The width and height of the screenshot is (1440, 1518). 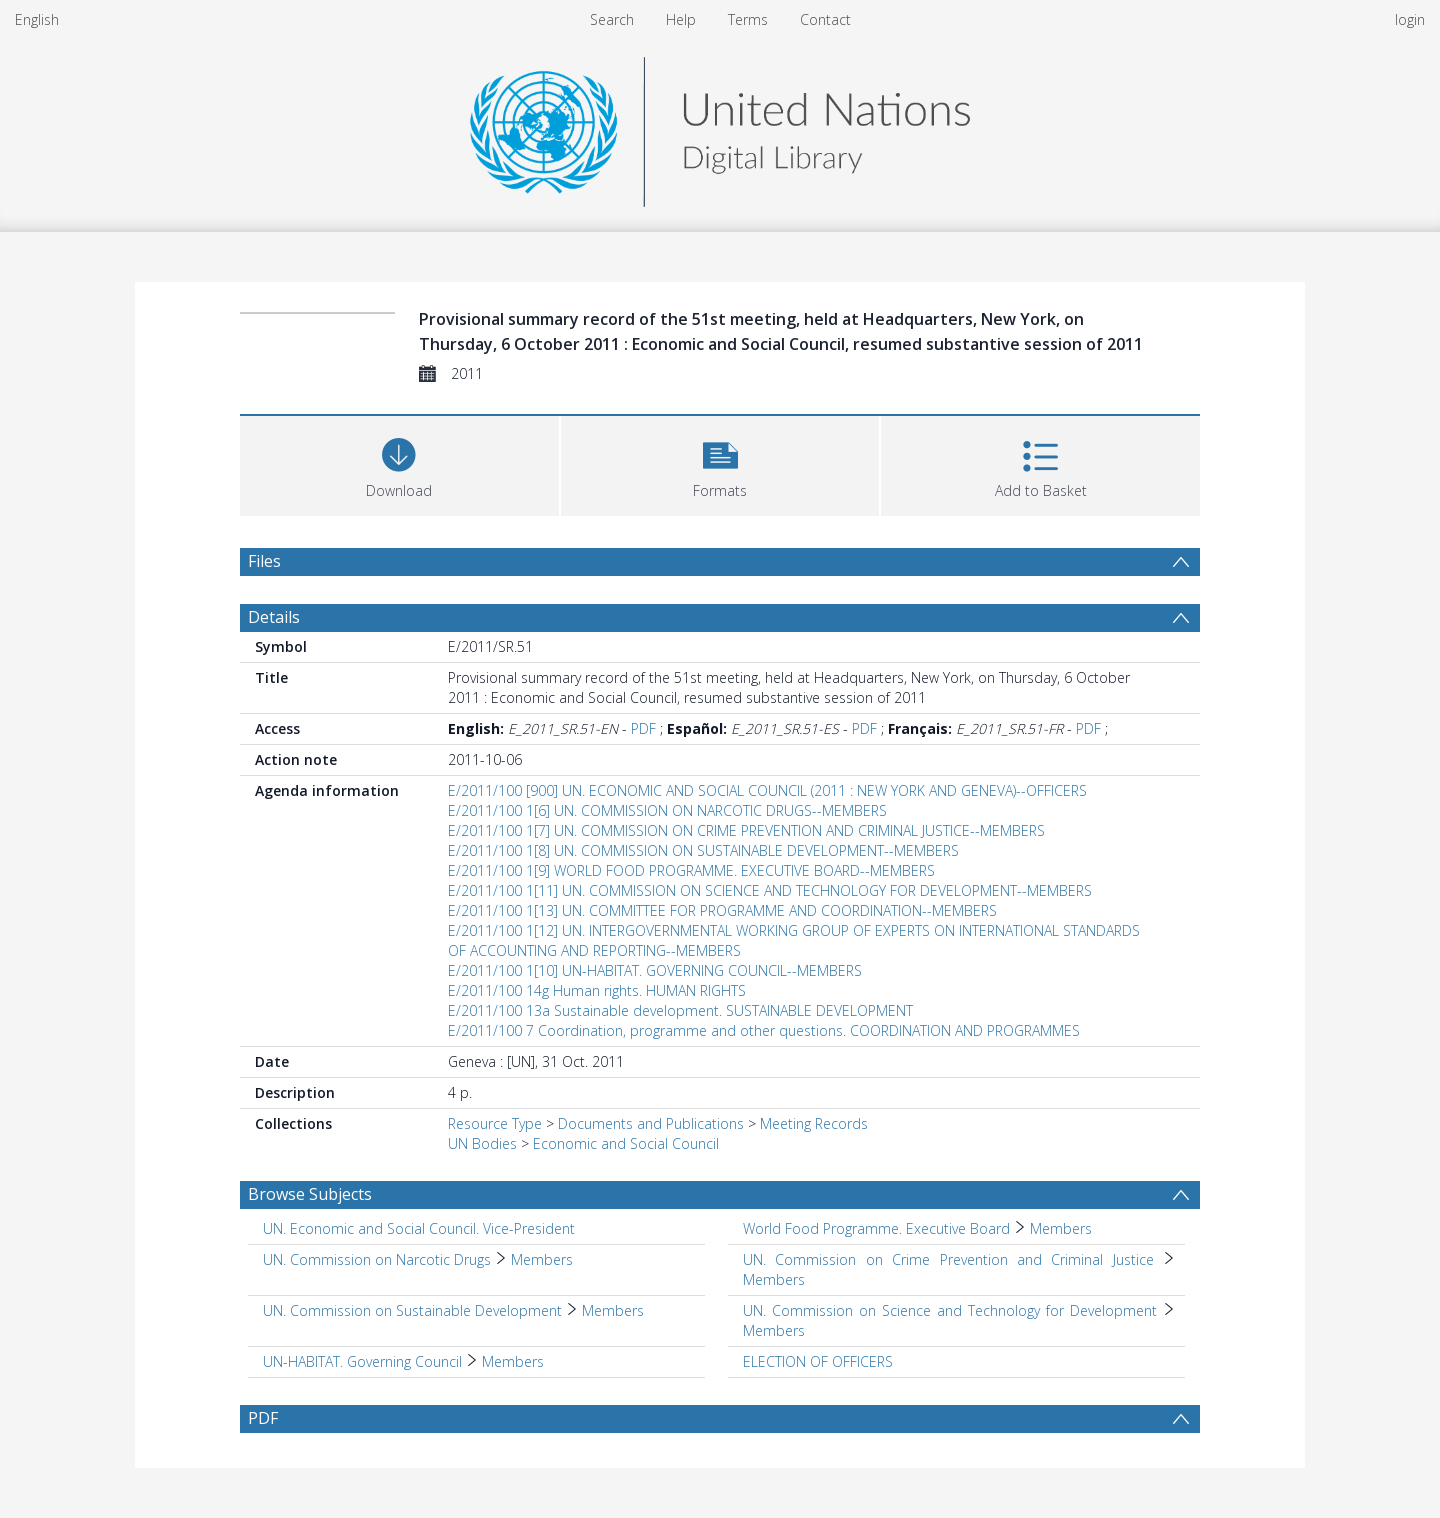 What do you see at coordinates (377, 1259) in the screenshot?
I see `UN. Commission on Narcotic Drugs [Search subject: UN. Commission on Narcotic Drugs]` at bounding box center [377, 1259].